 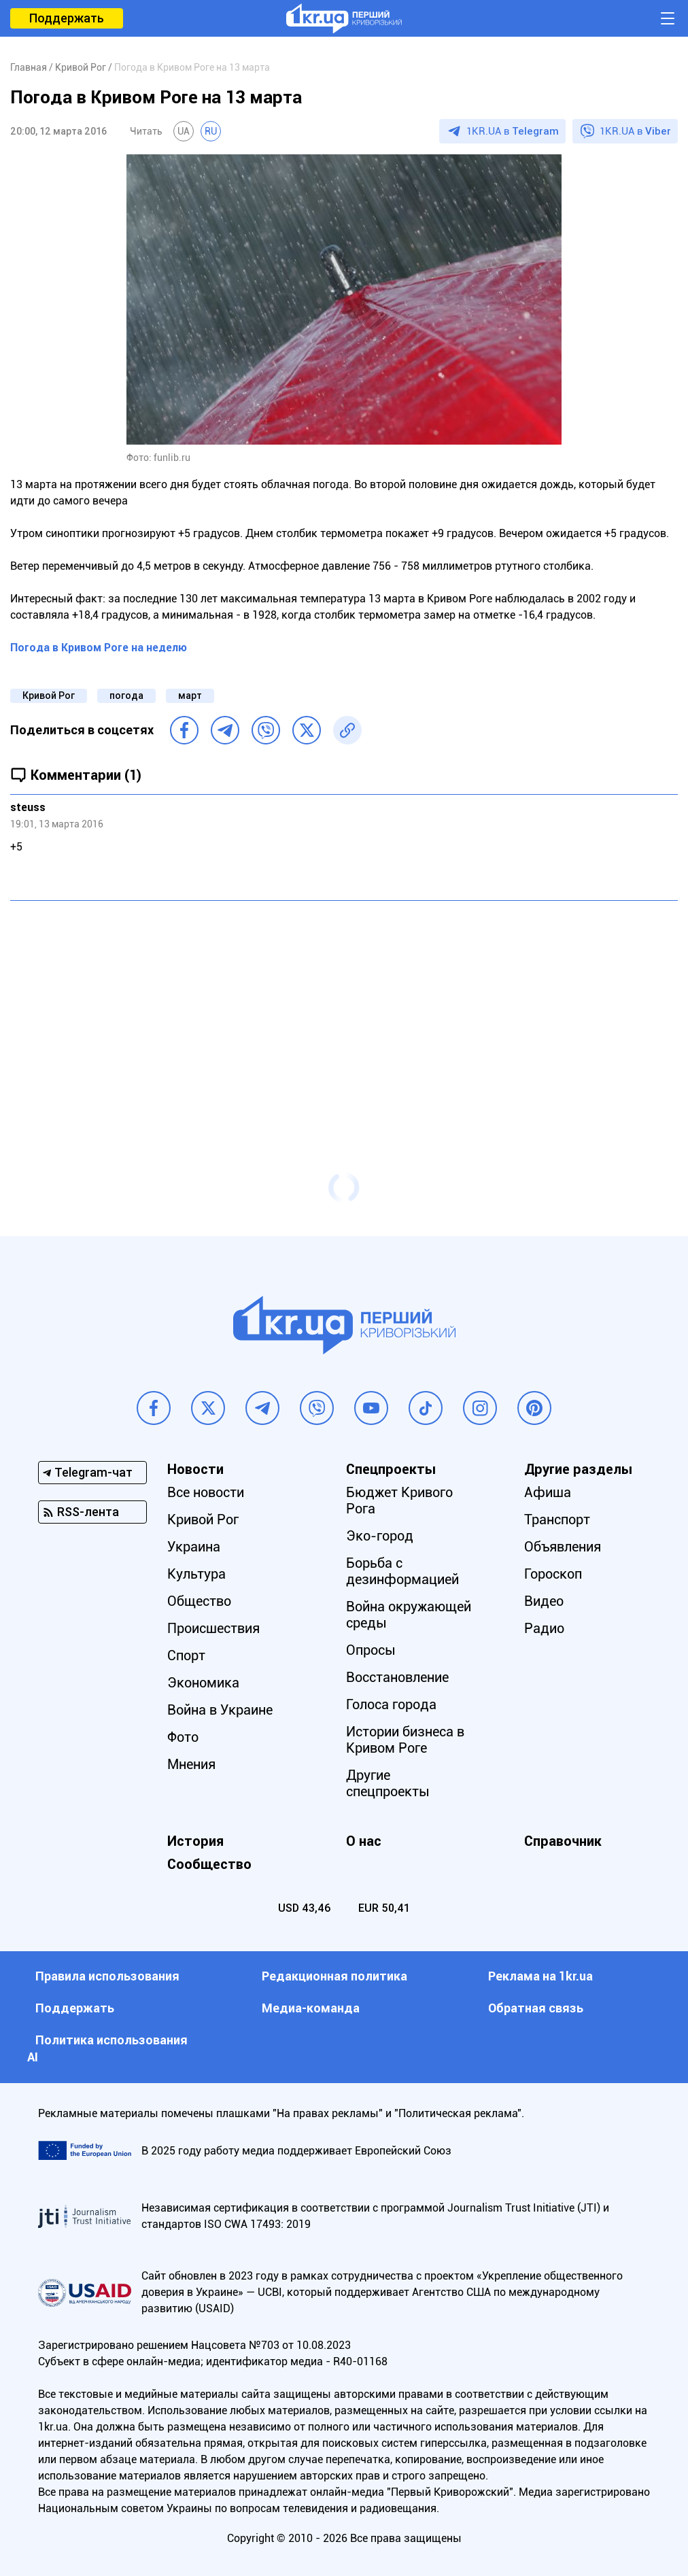 What do you see at coordinates (397, 1677) in the screenshot?
I see `Восстановление` at bounding box center [397, 1677].